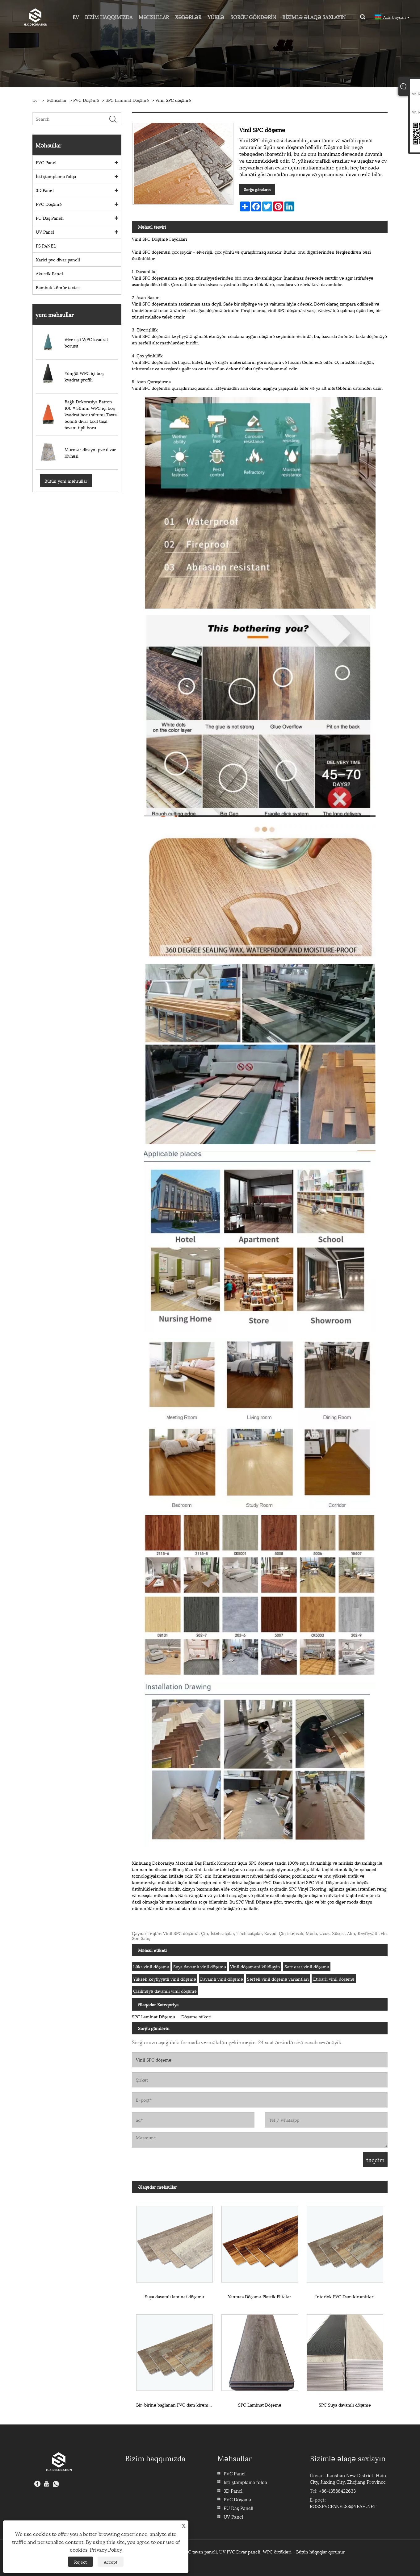  Describe the element at coordinates (221, 1978) in the screenshot. I see `Davamlı vinil döşəmə` at that location.